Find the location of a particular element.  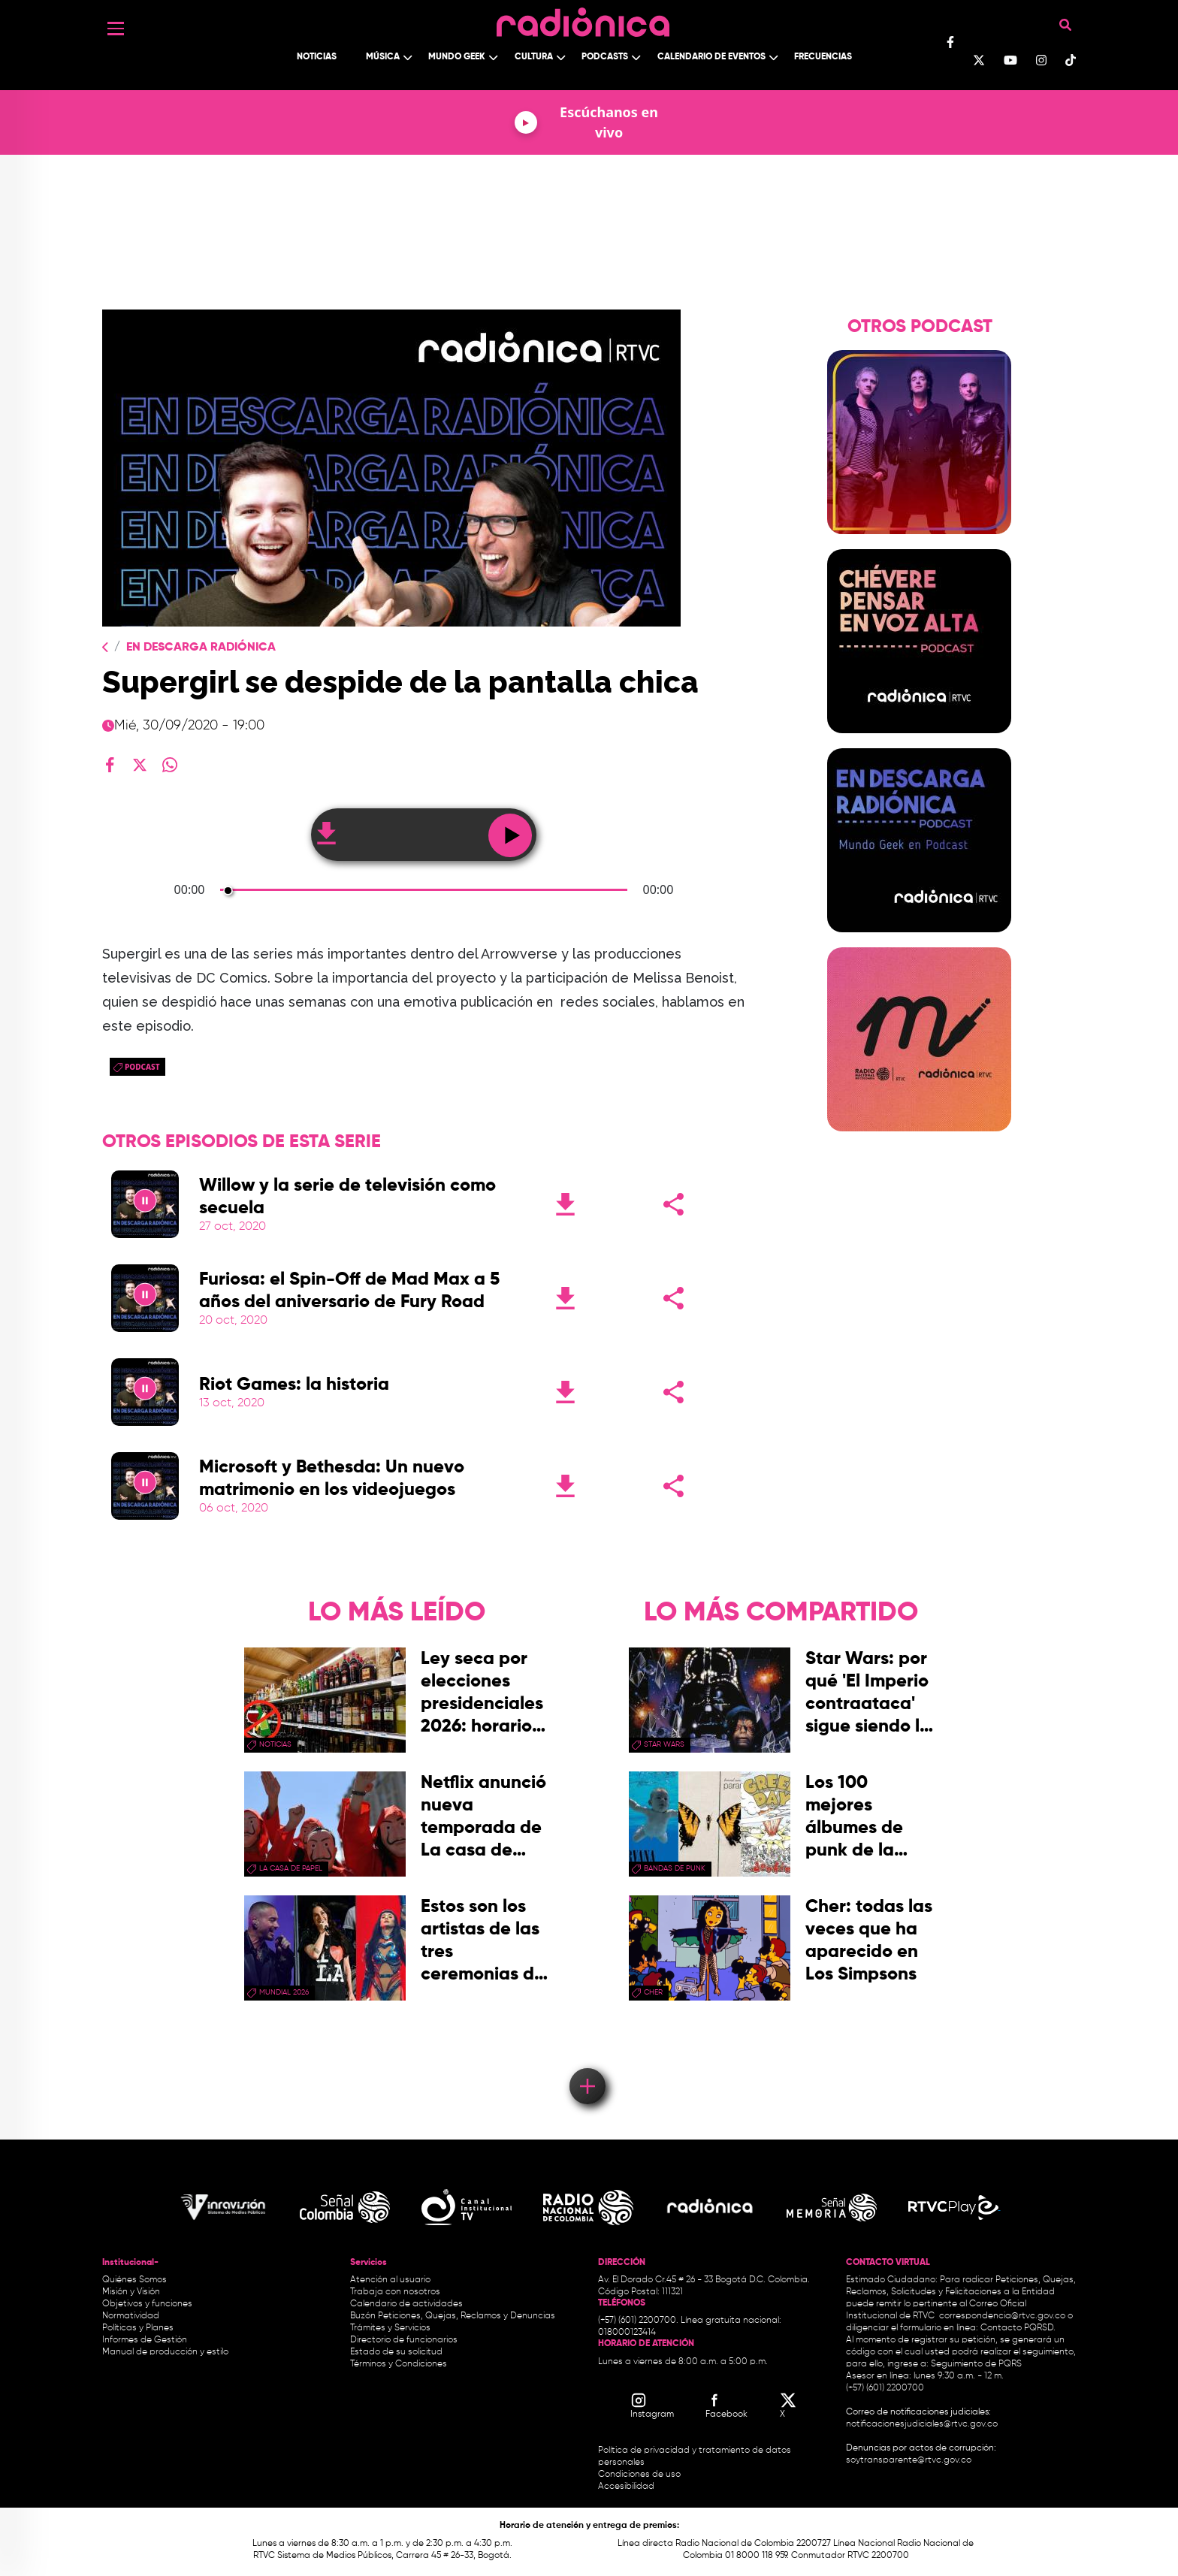

Bandas de punk is located at coordinates (674, 1868).